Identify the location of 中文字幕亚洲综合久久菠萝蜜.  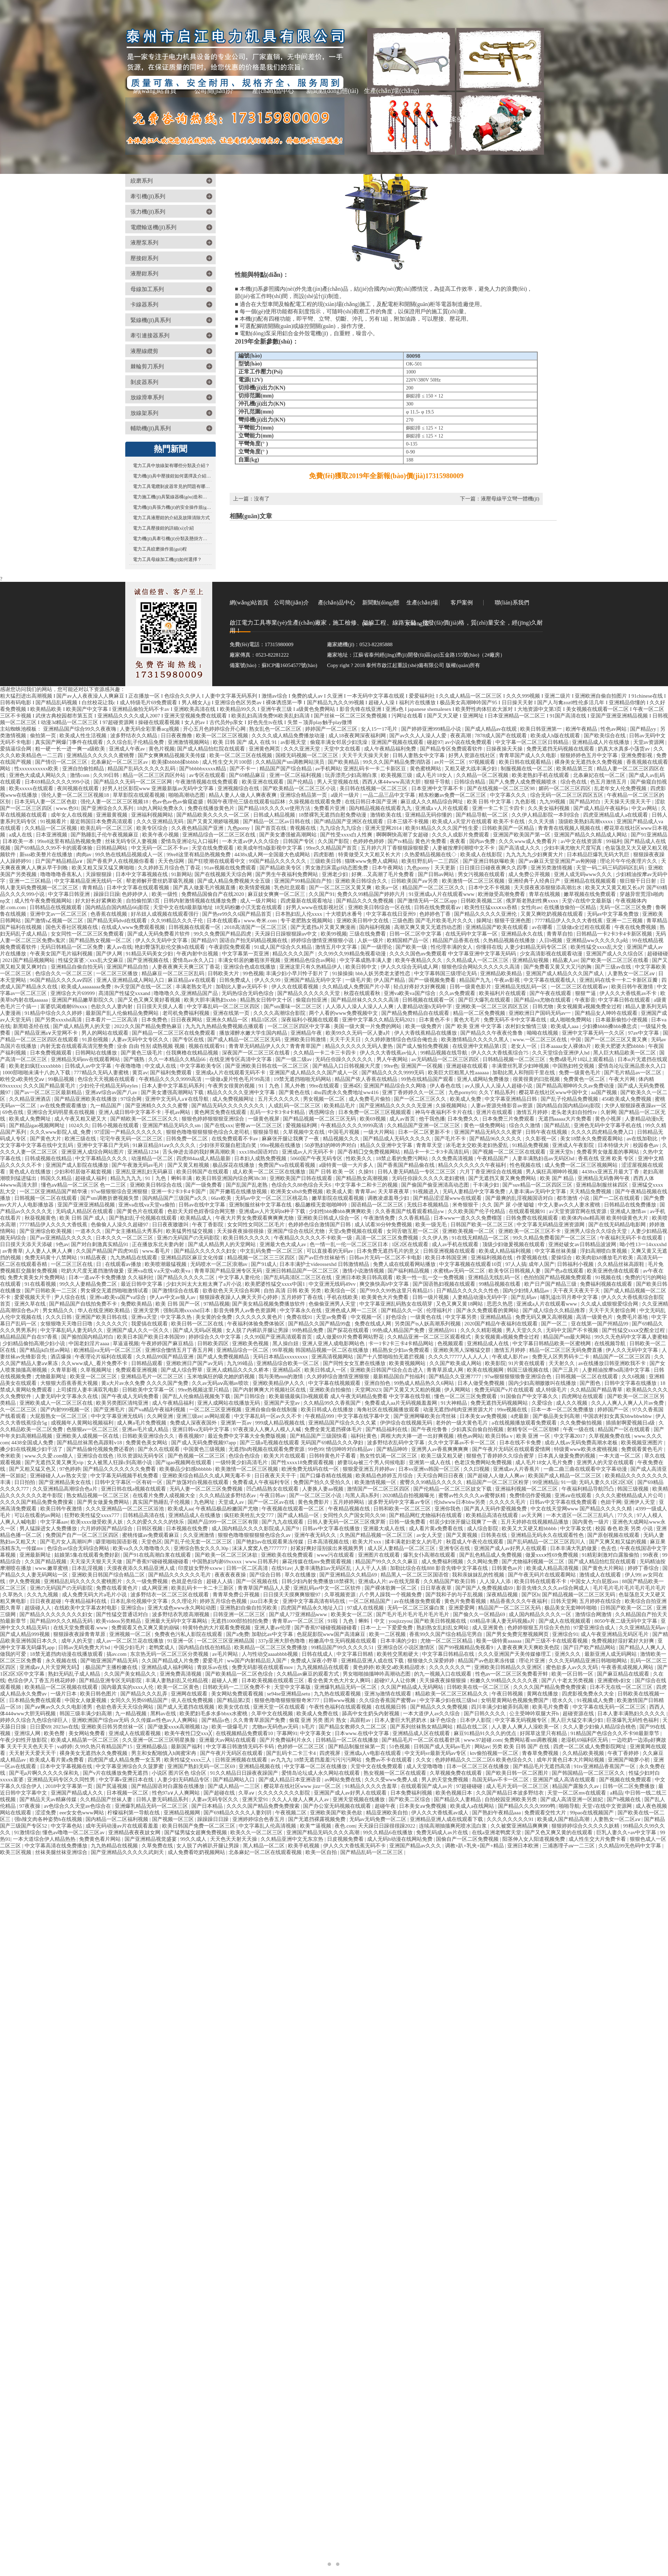
(130, 1766).